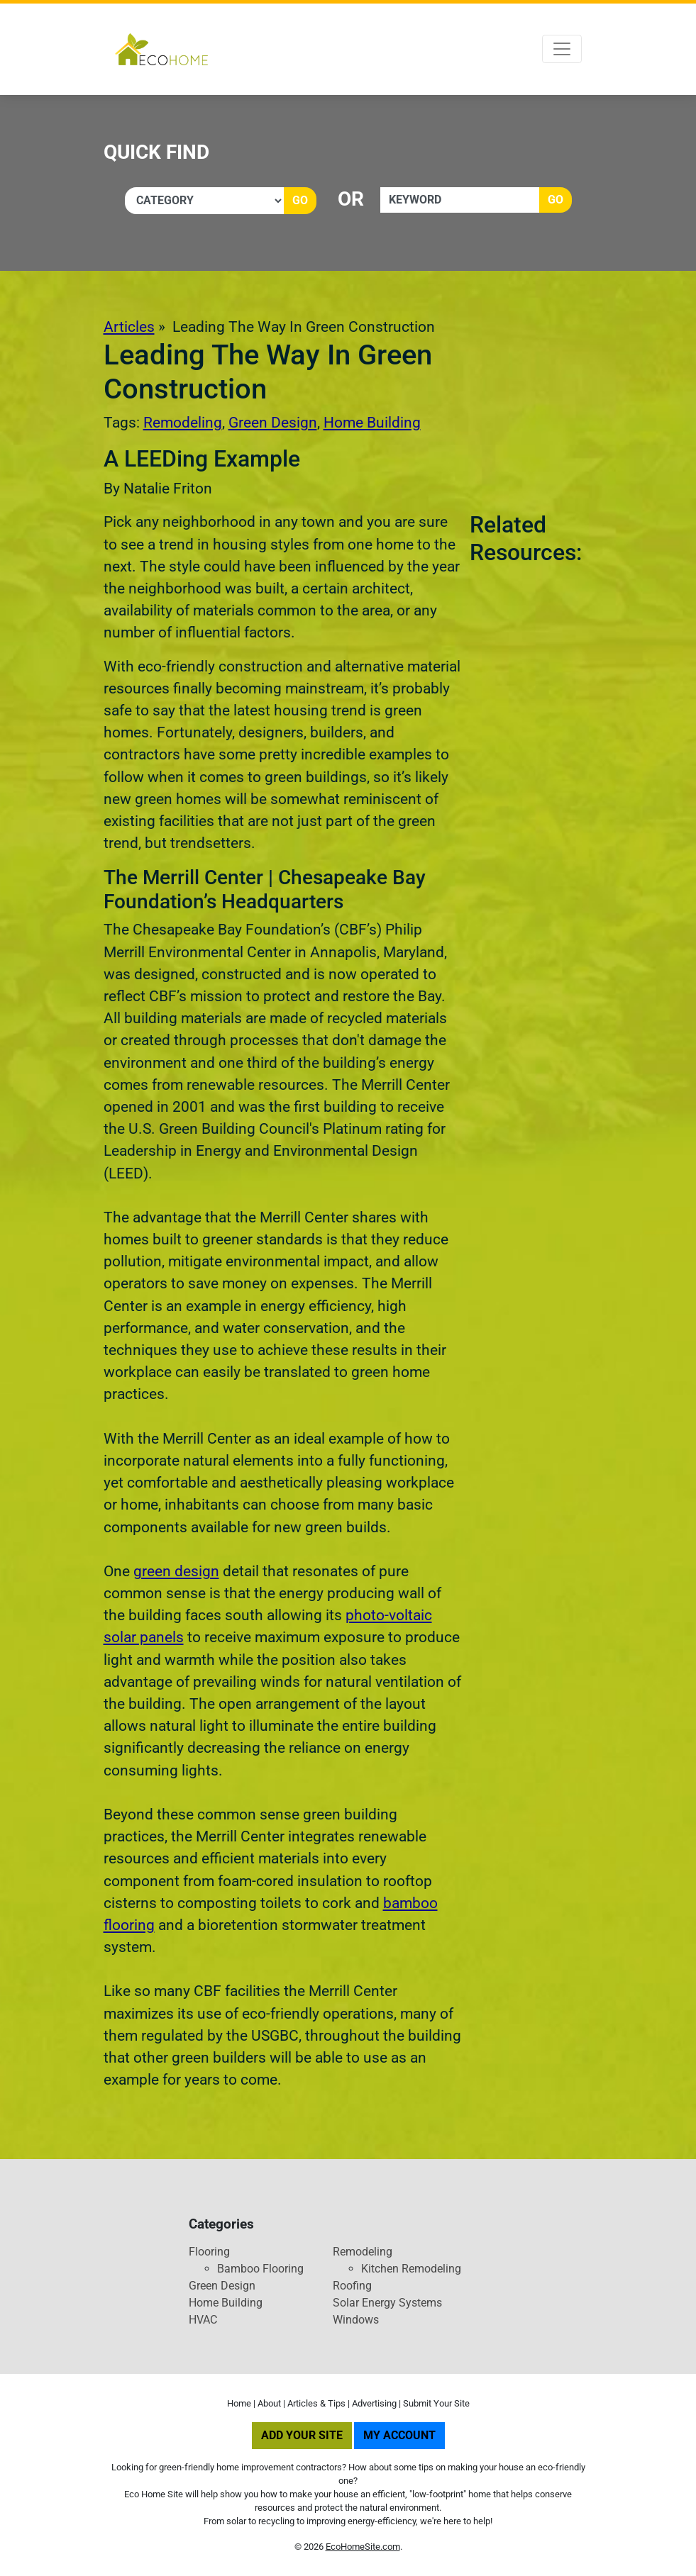  What do you see at coordinates (203, 2319) in the screenshot?
I see `HVAC` at bounding box center [203, 2319].